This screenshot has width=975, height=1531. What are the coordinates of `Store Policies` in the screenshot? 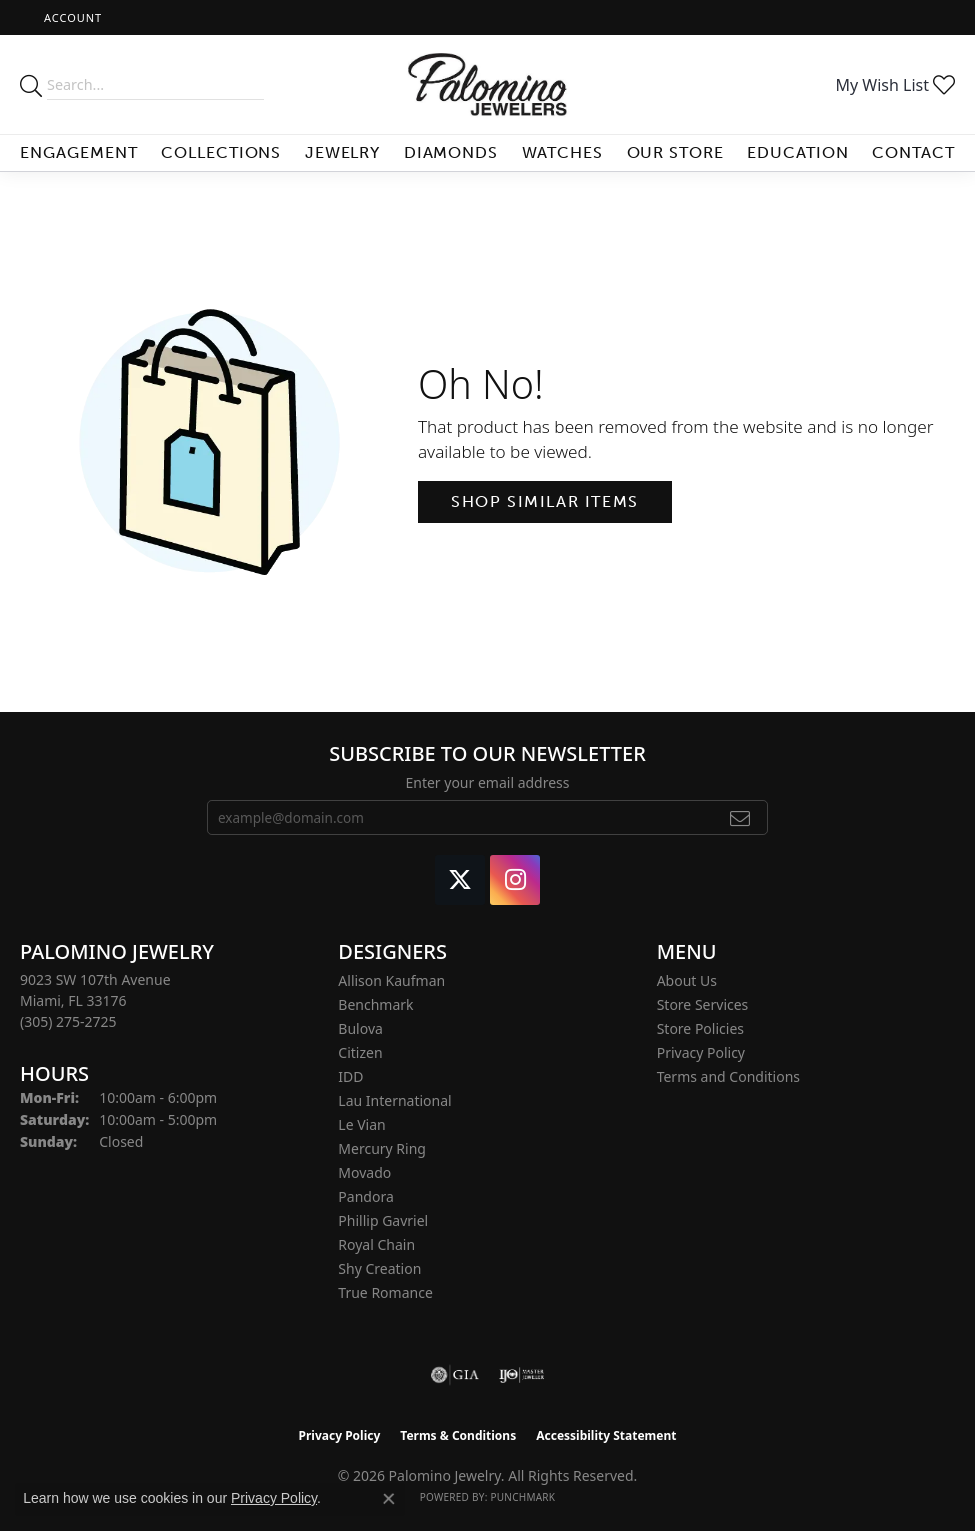 It's located at (700, 1028).